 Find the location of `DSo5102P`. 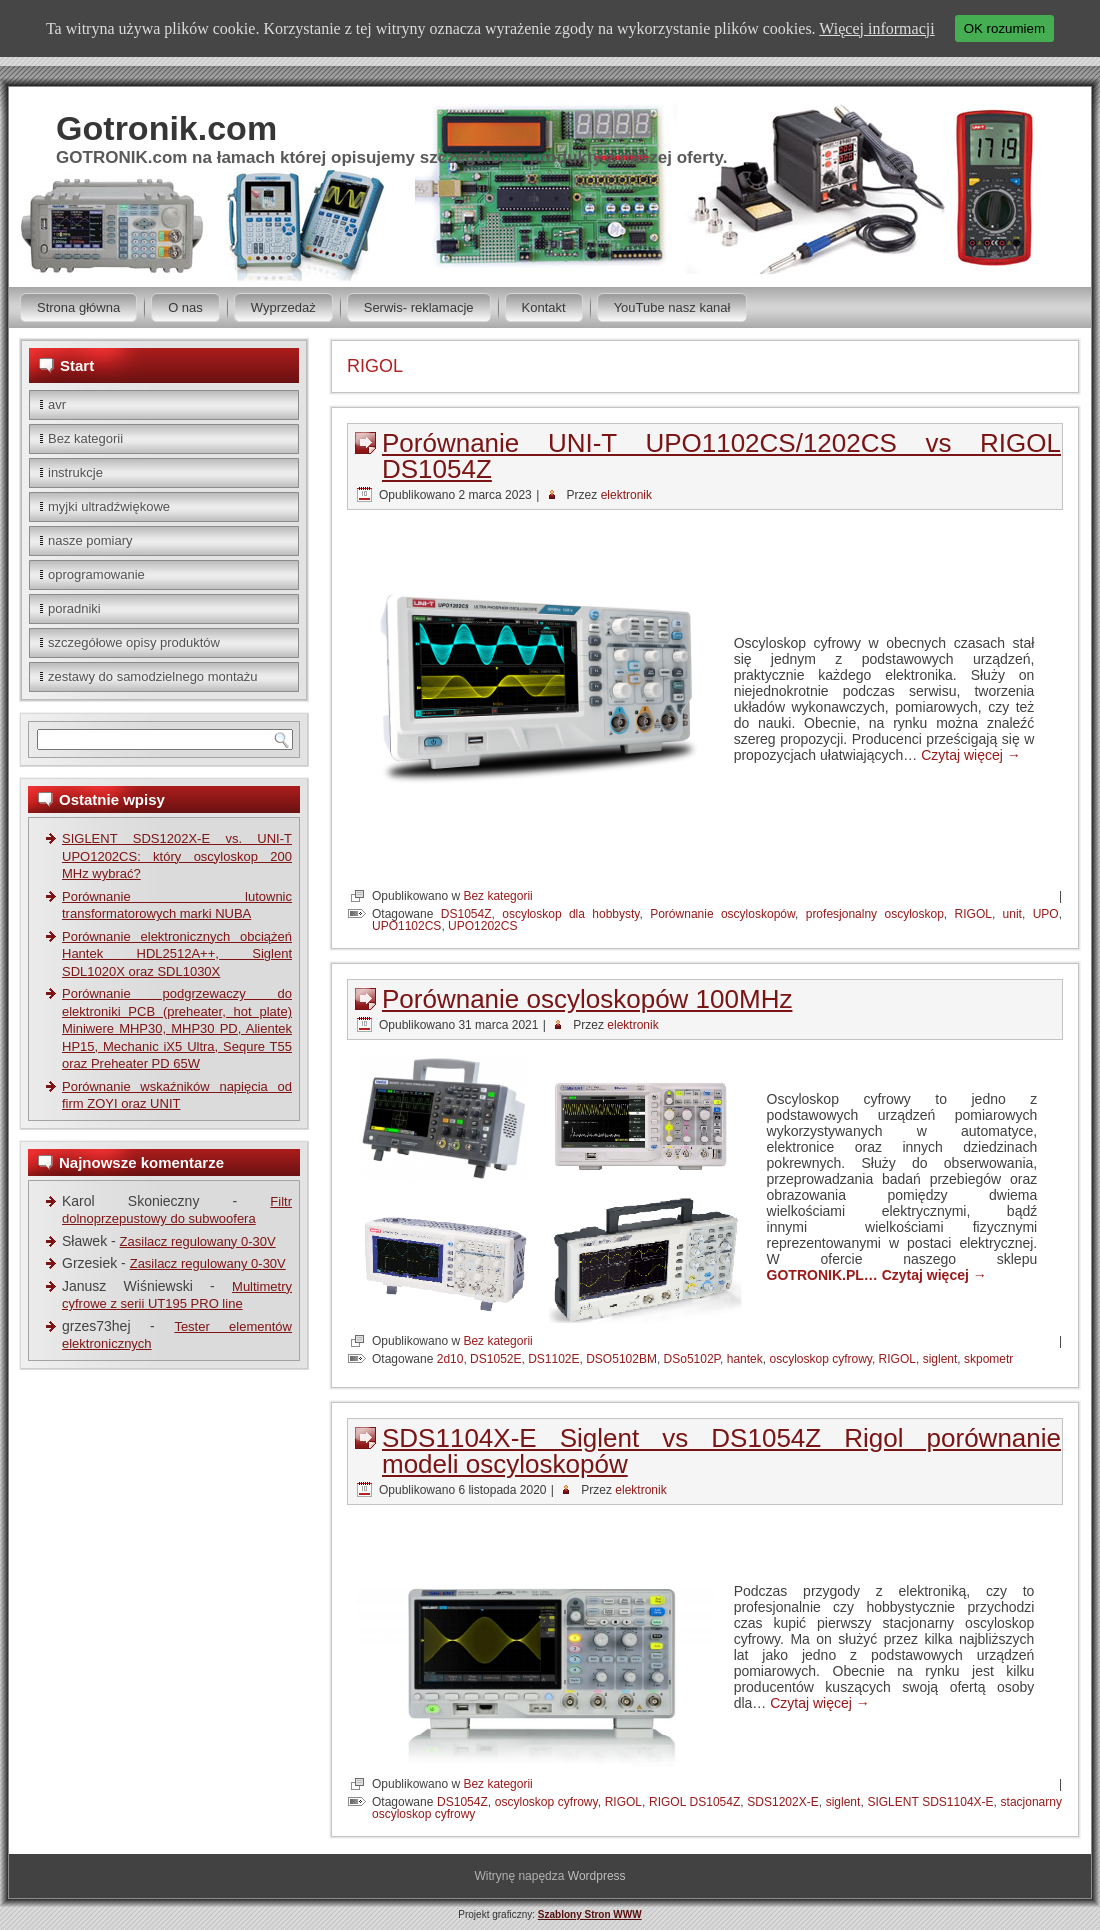

DSo5102P is located at coordinates (692, 1359).